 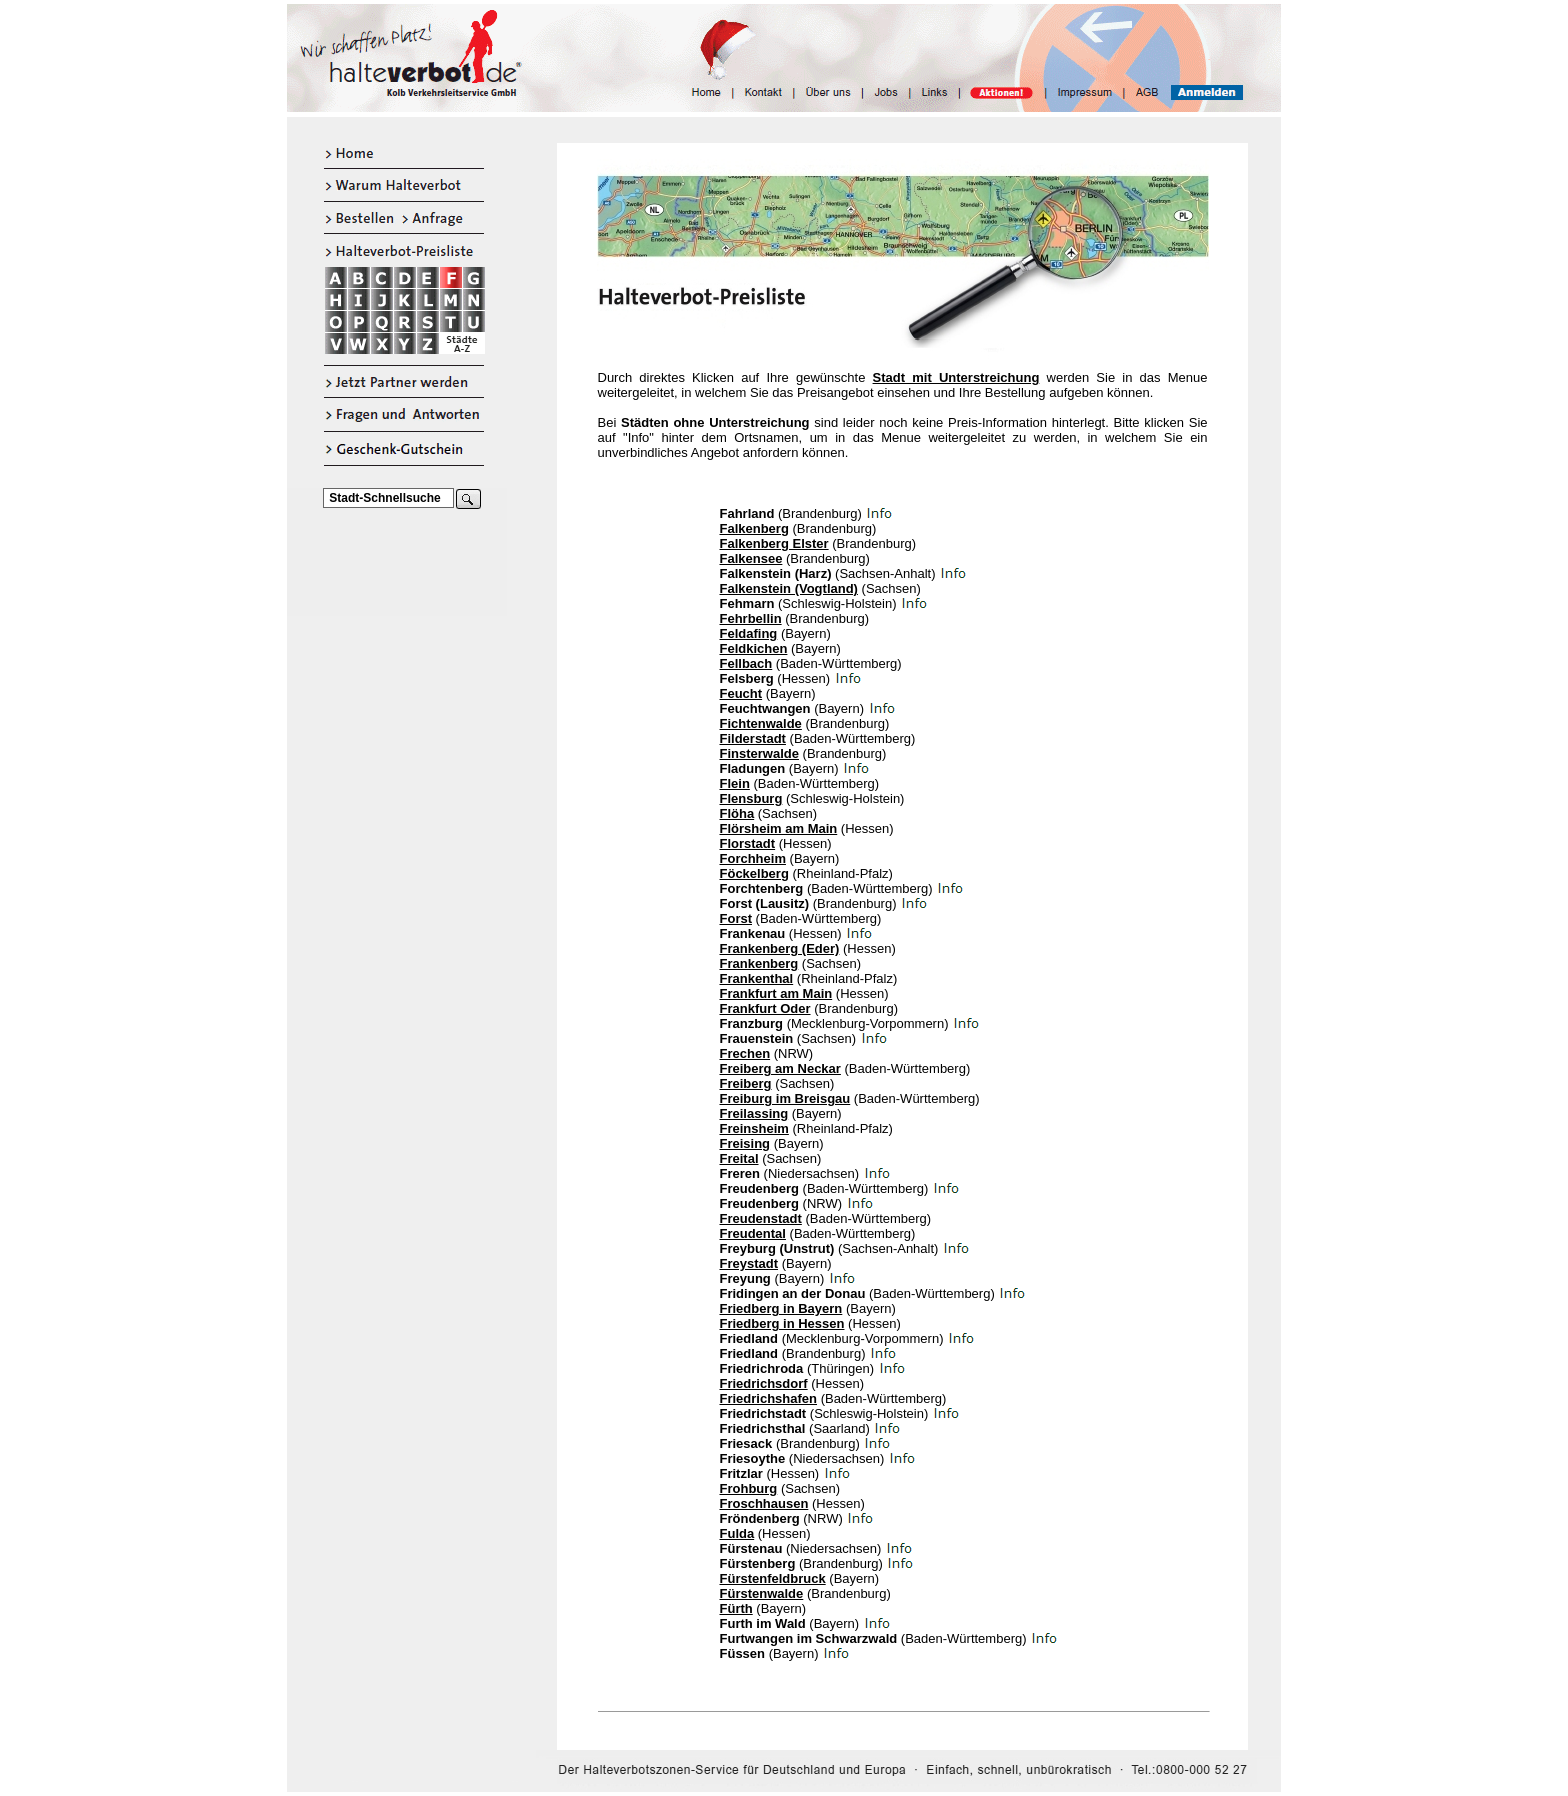 What do you see at coordinates (736, 1608) in the screenshot?
I see `Fürth` at bounding box center [736, 1608].